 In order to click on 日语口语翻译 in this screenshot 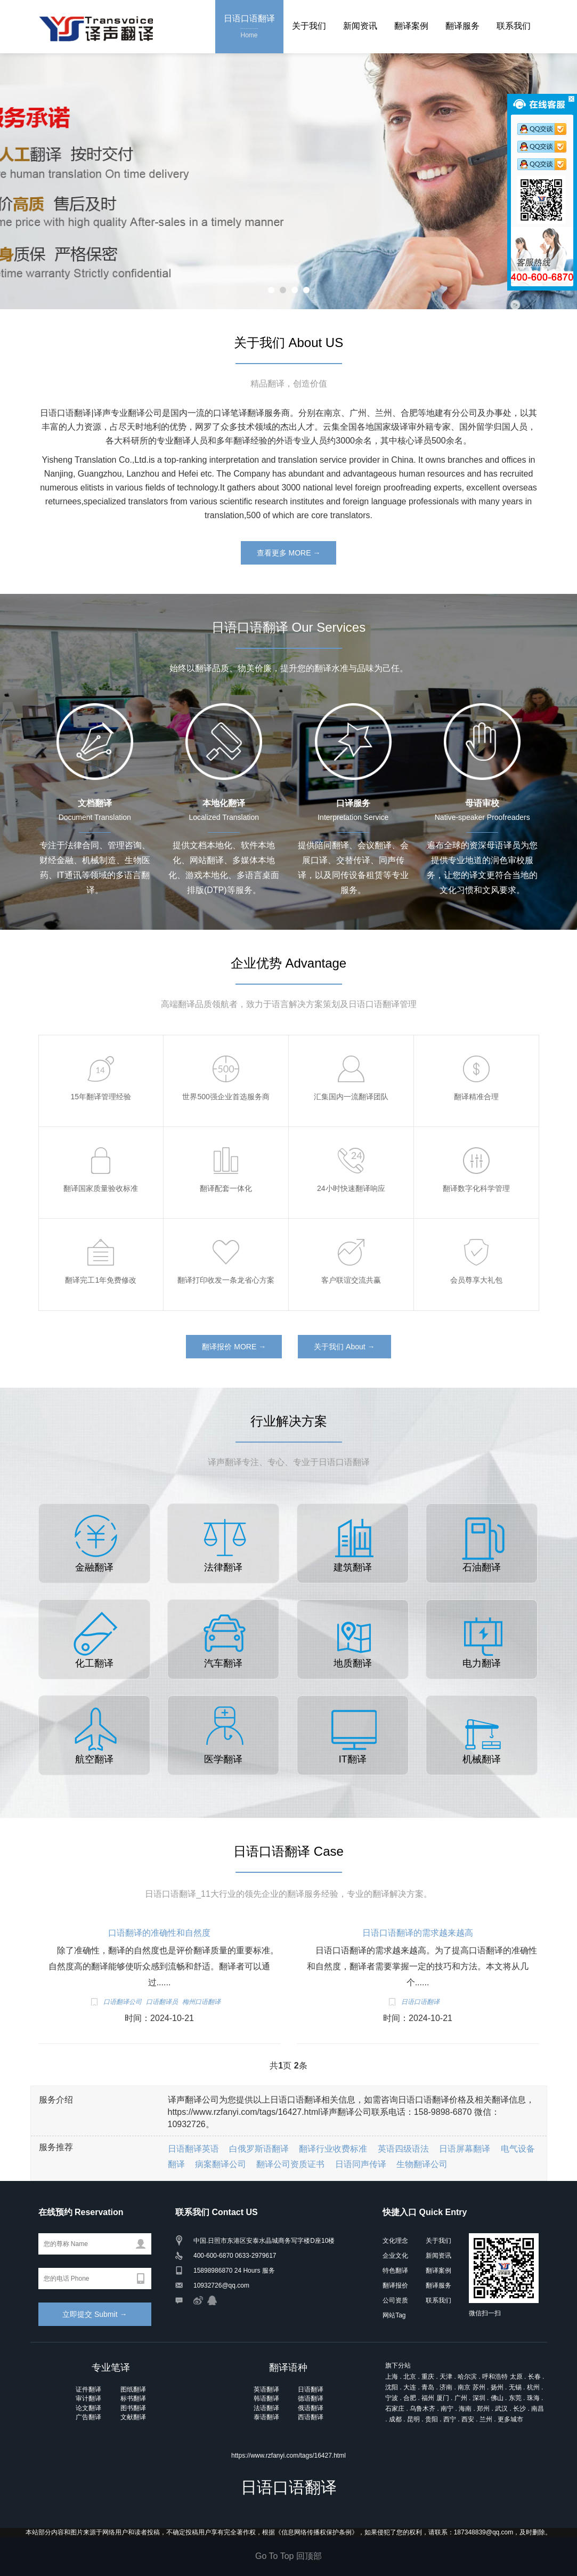, I will do `click(249, 27)`.